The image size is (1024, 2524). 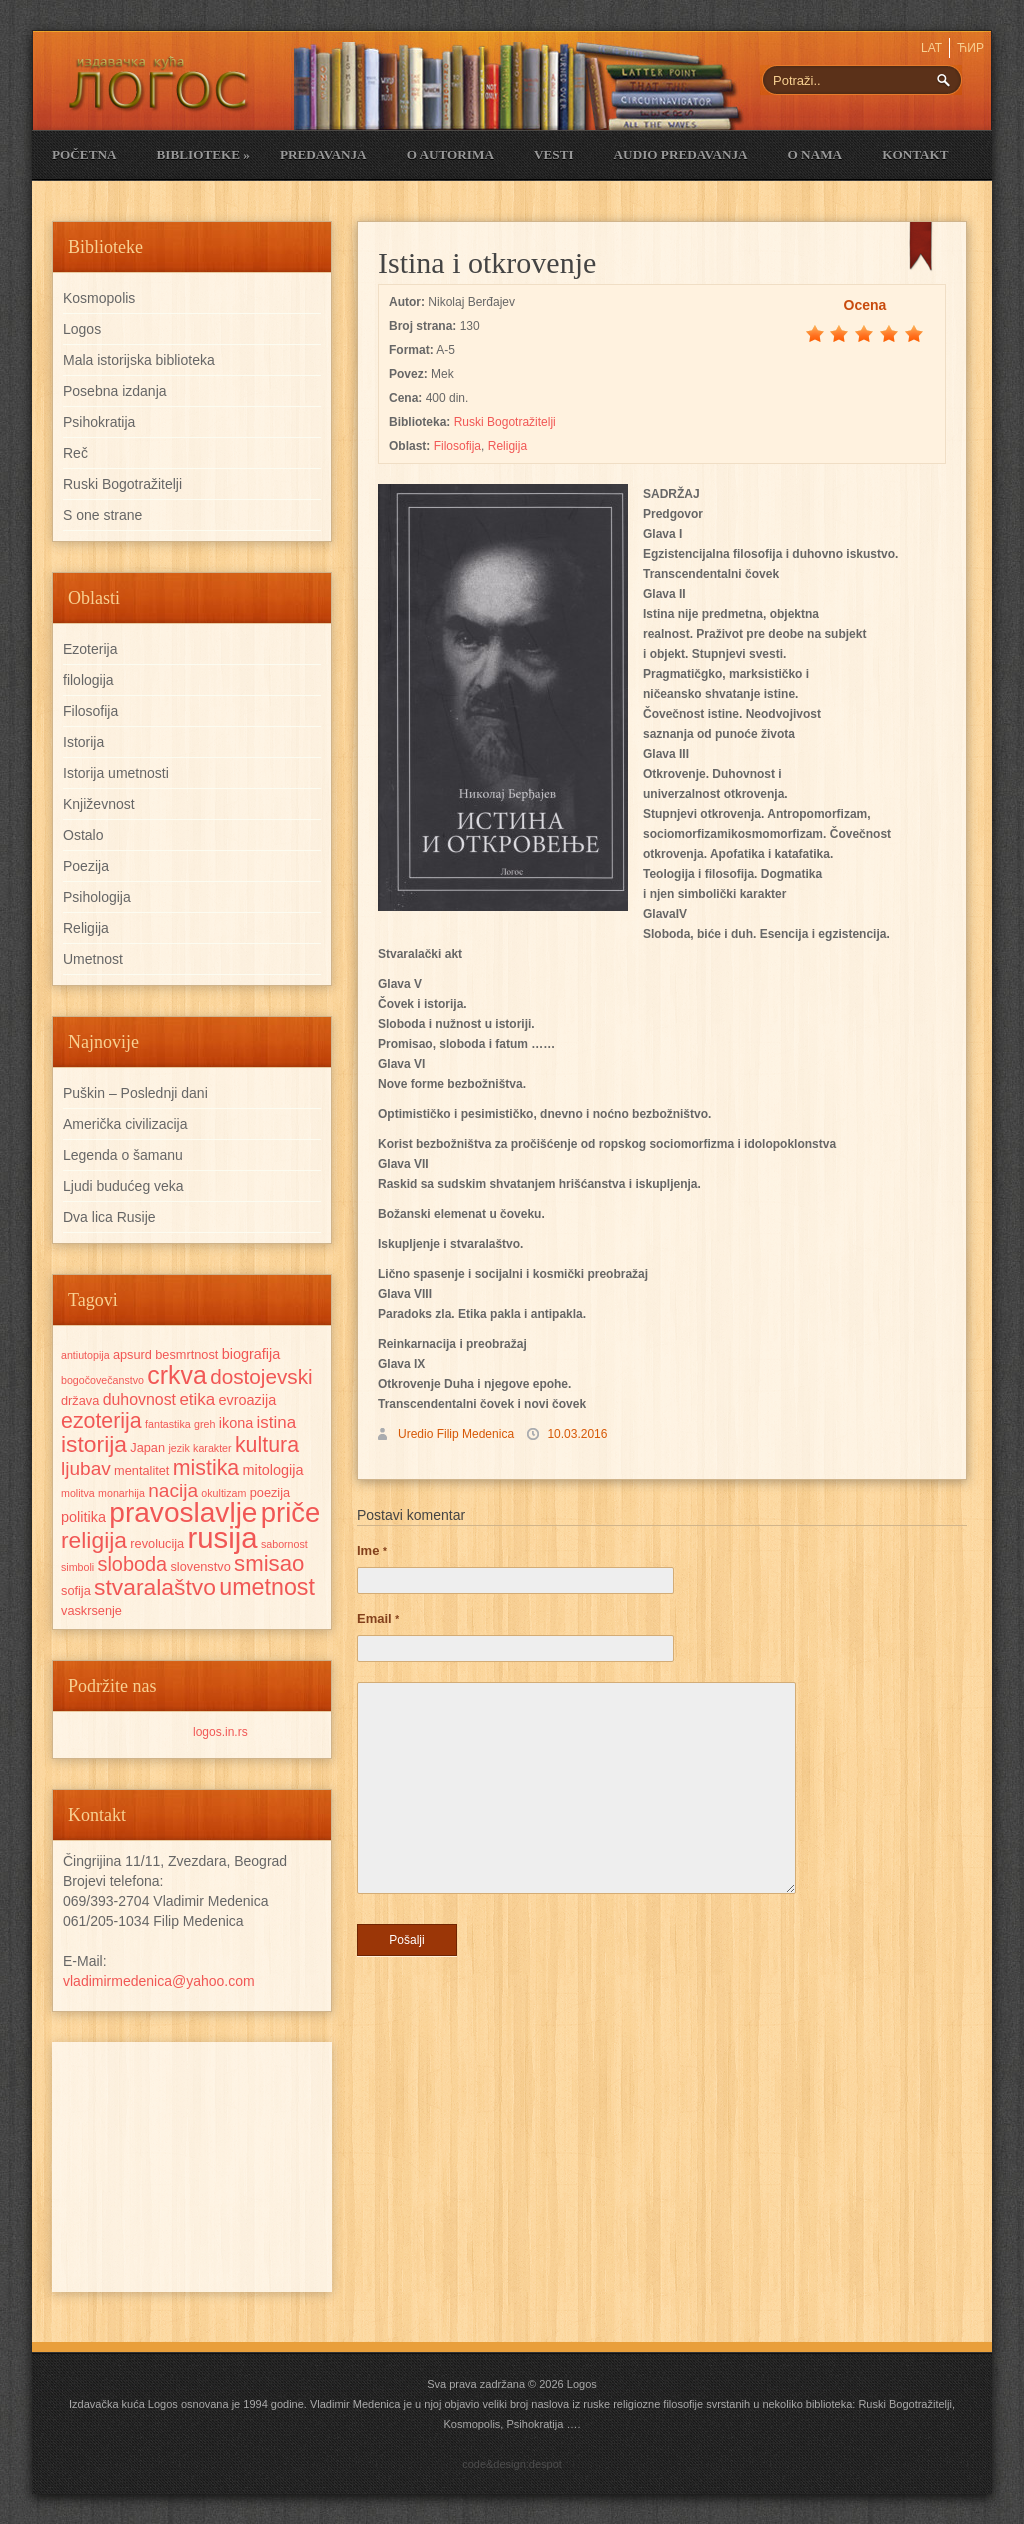 What do you see at coordinates (116, 773) in the screenshot?
I see `Istorija umetnosti` at bounding box center [116, 773].